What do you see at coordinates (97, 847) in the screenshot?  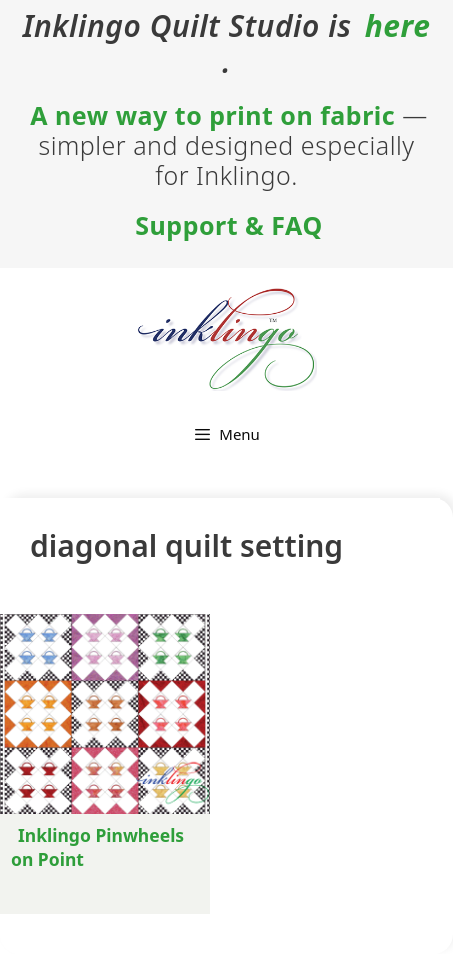 I see `Inklingo Pinwheels on Point` at bounding box center [97, 847].